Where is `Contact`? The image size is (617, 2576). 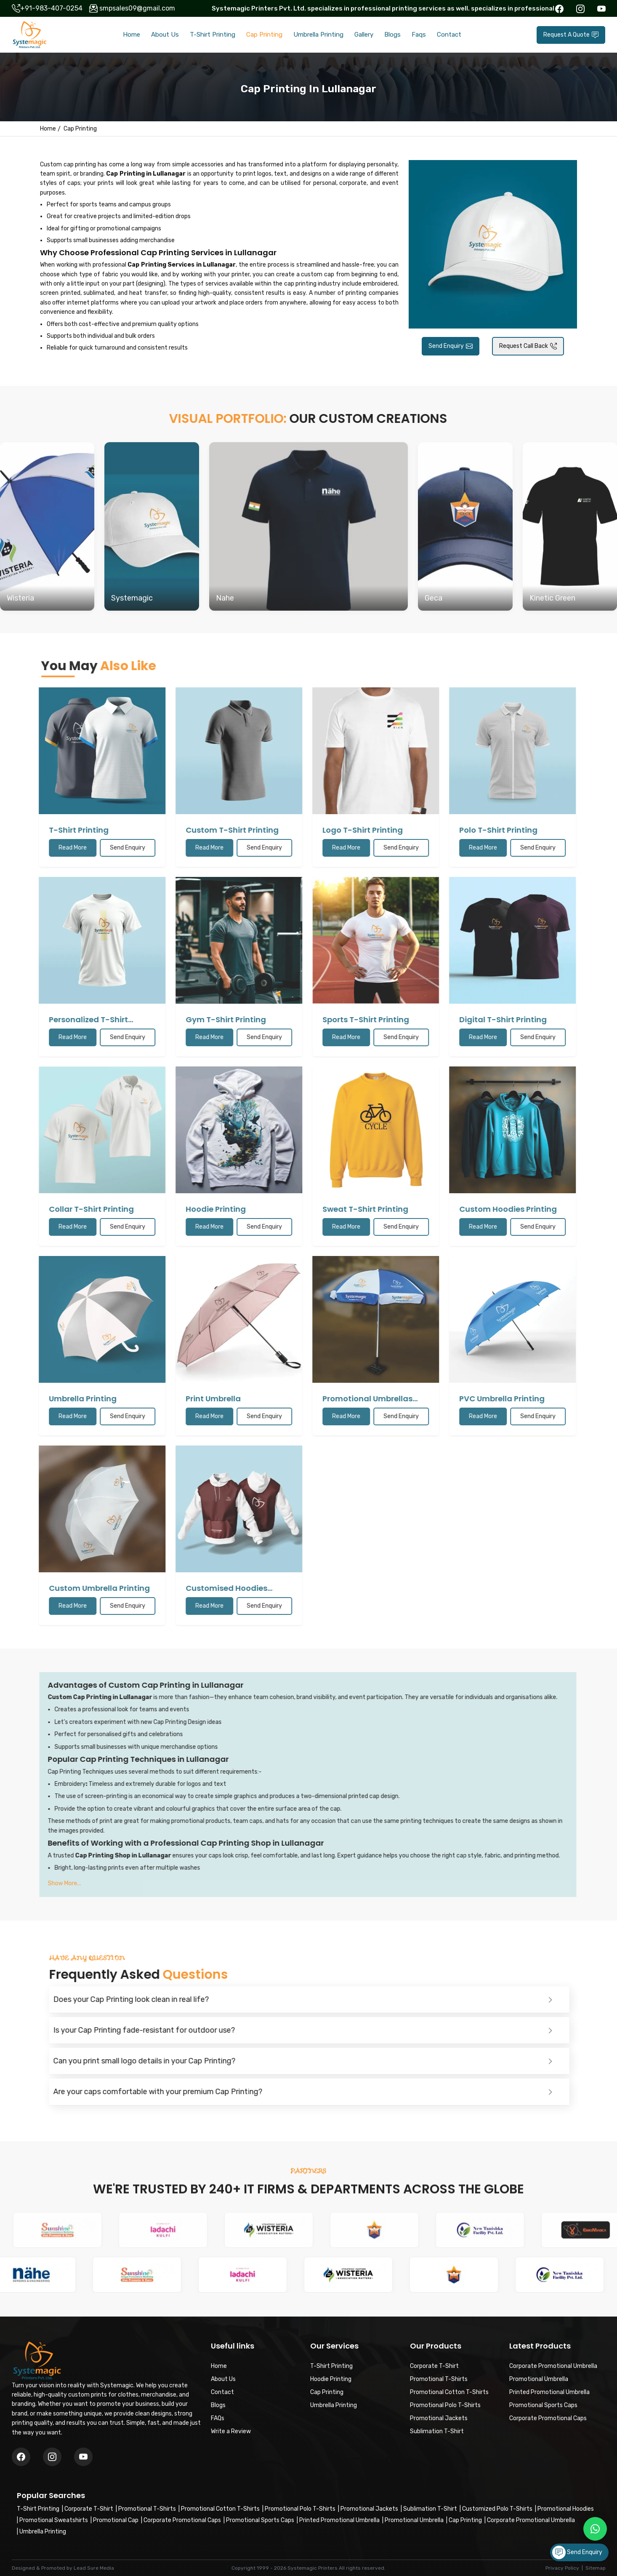
Contact is located at coordinates (449, 34).